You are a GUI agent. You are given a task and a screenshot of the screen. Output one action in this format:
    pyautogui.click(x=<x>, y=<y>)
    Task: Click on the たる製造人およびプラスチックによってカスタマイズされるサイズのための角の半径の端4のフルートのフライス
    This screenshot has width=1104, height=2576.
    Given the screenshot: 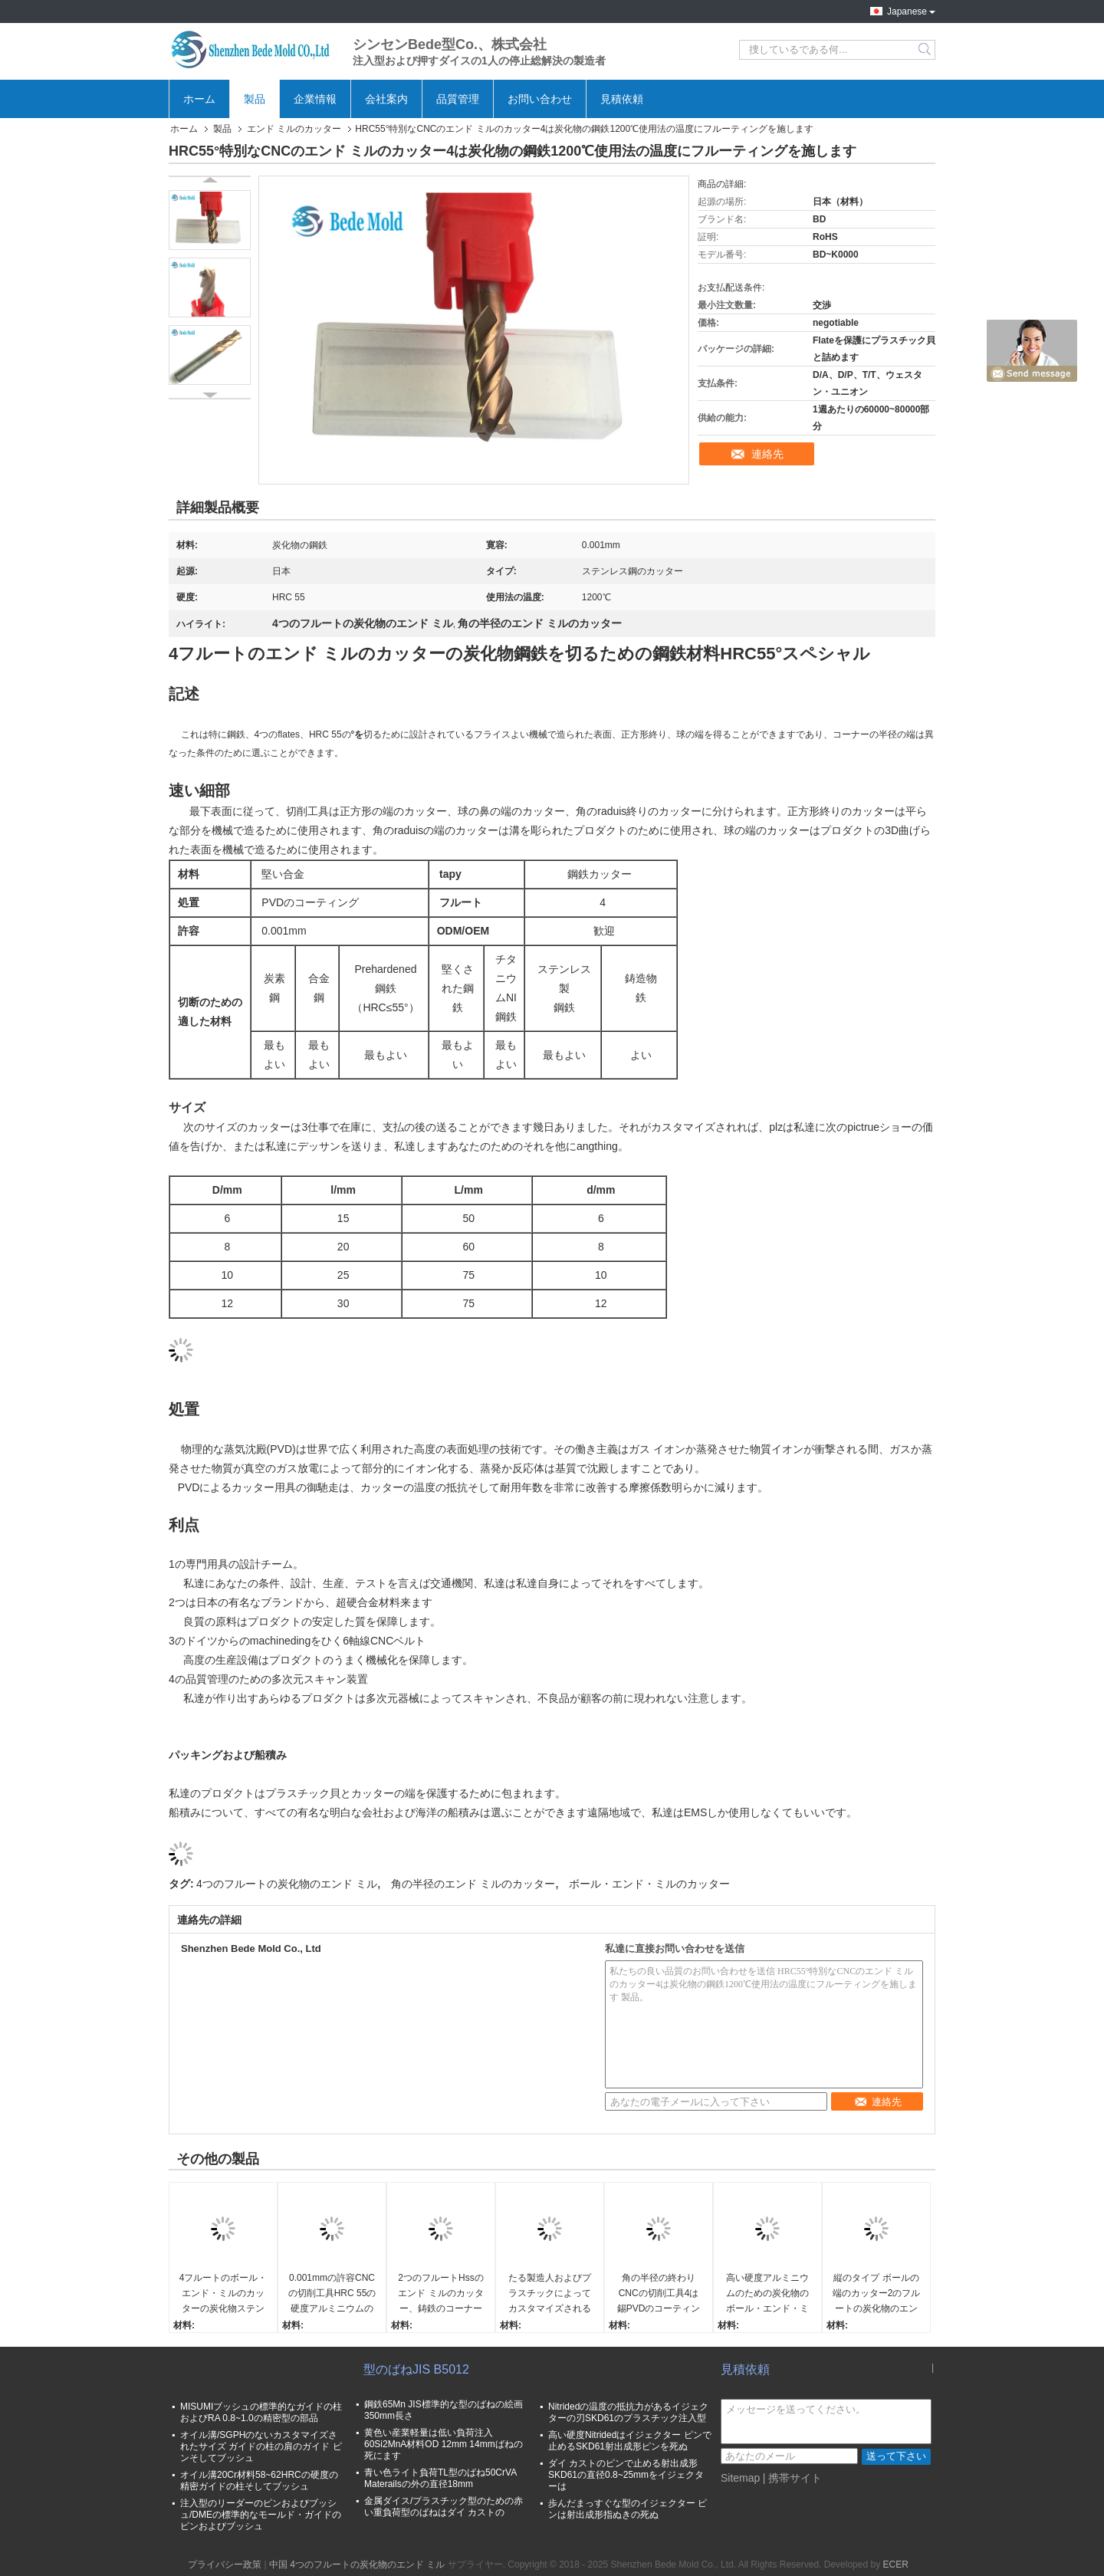 What is the action you would take?
    pyautogui.click(x=550, y=2294)
    